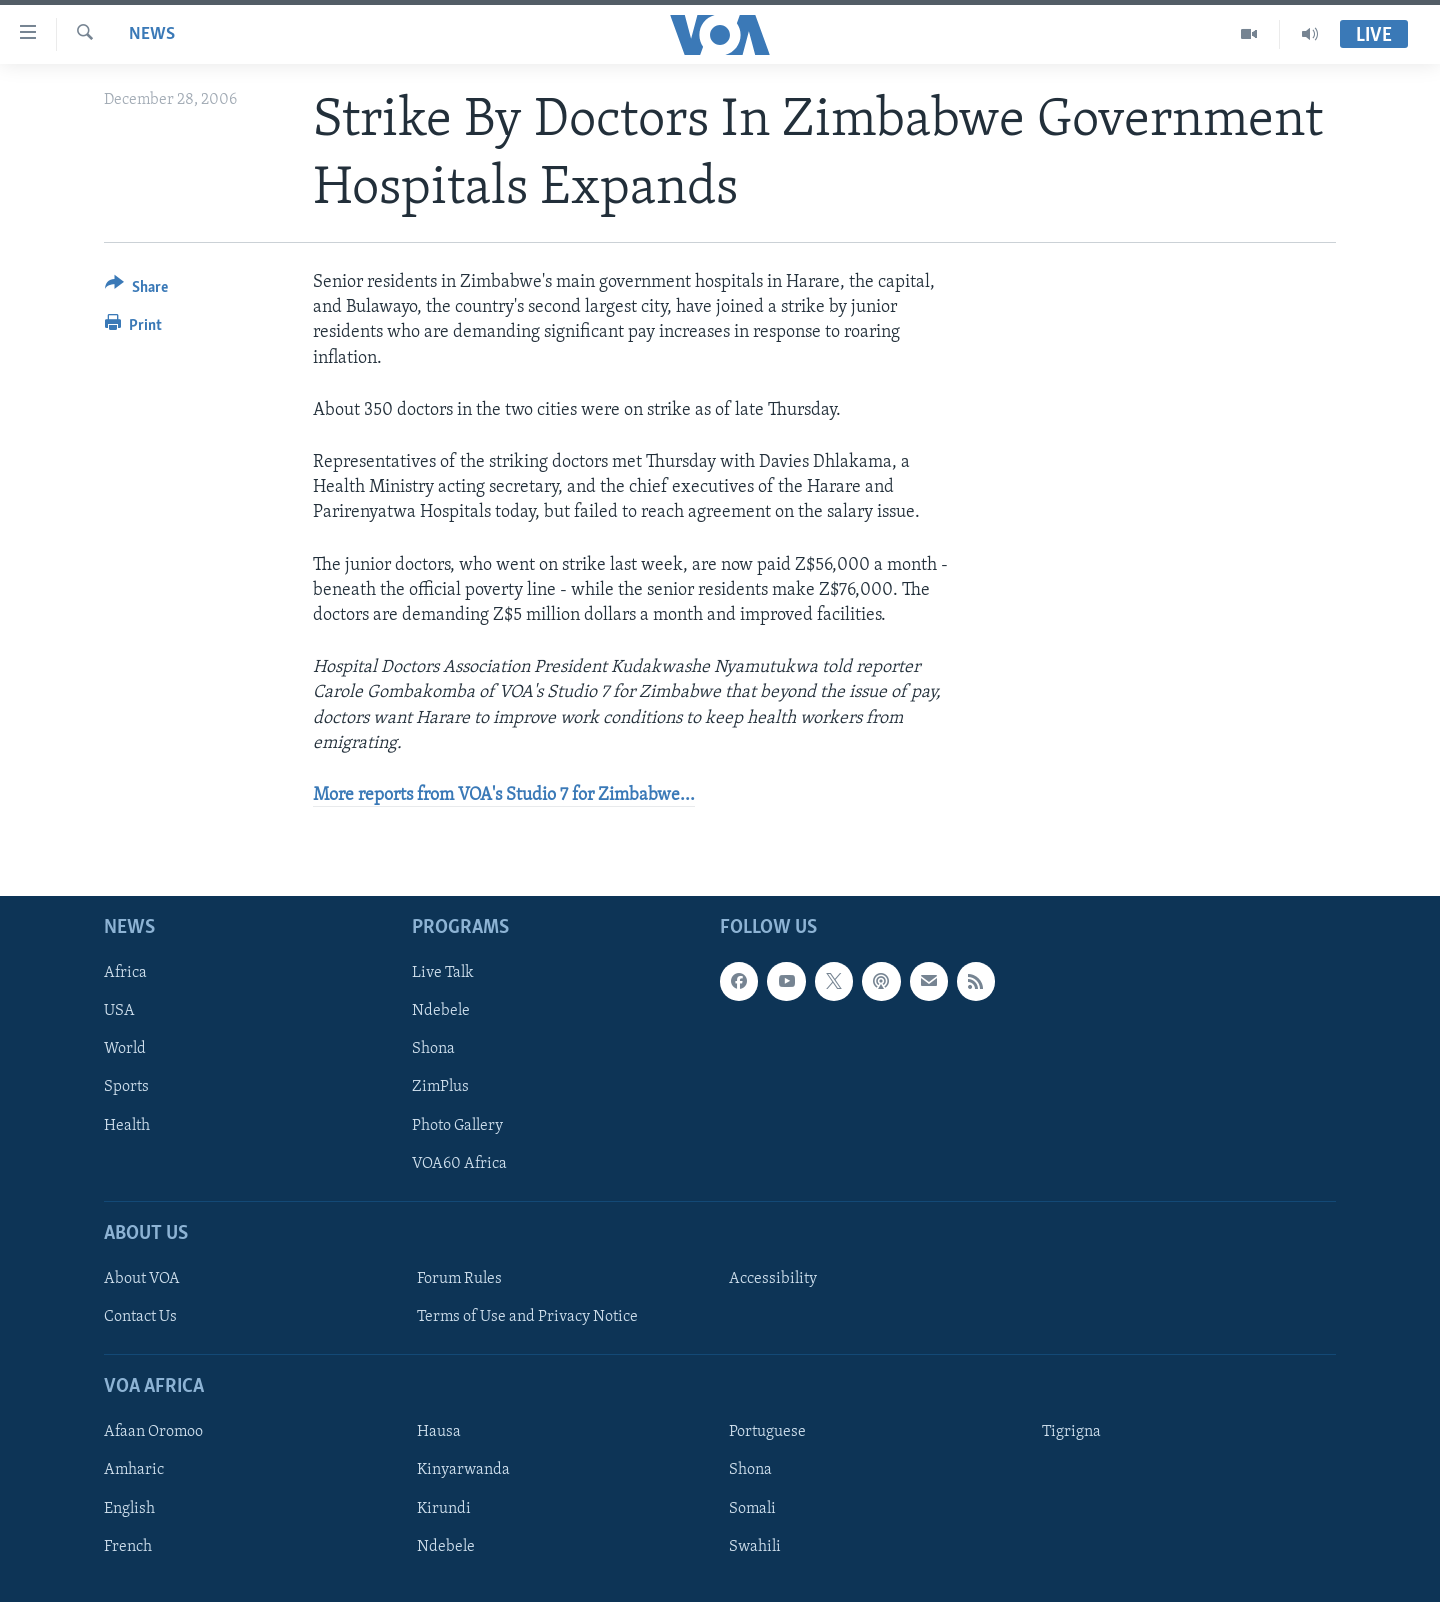 This screenshot has height=1602, width=1440. What do you see at coordinates (127, 1126) in the screenshot?
I see `Health` at bounding box center [127, 1126].